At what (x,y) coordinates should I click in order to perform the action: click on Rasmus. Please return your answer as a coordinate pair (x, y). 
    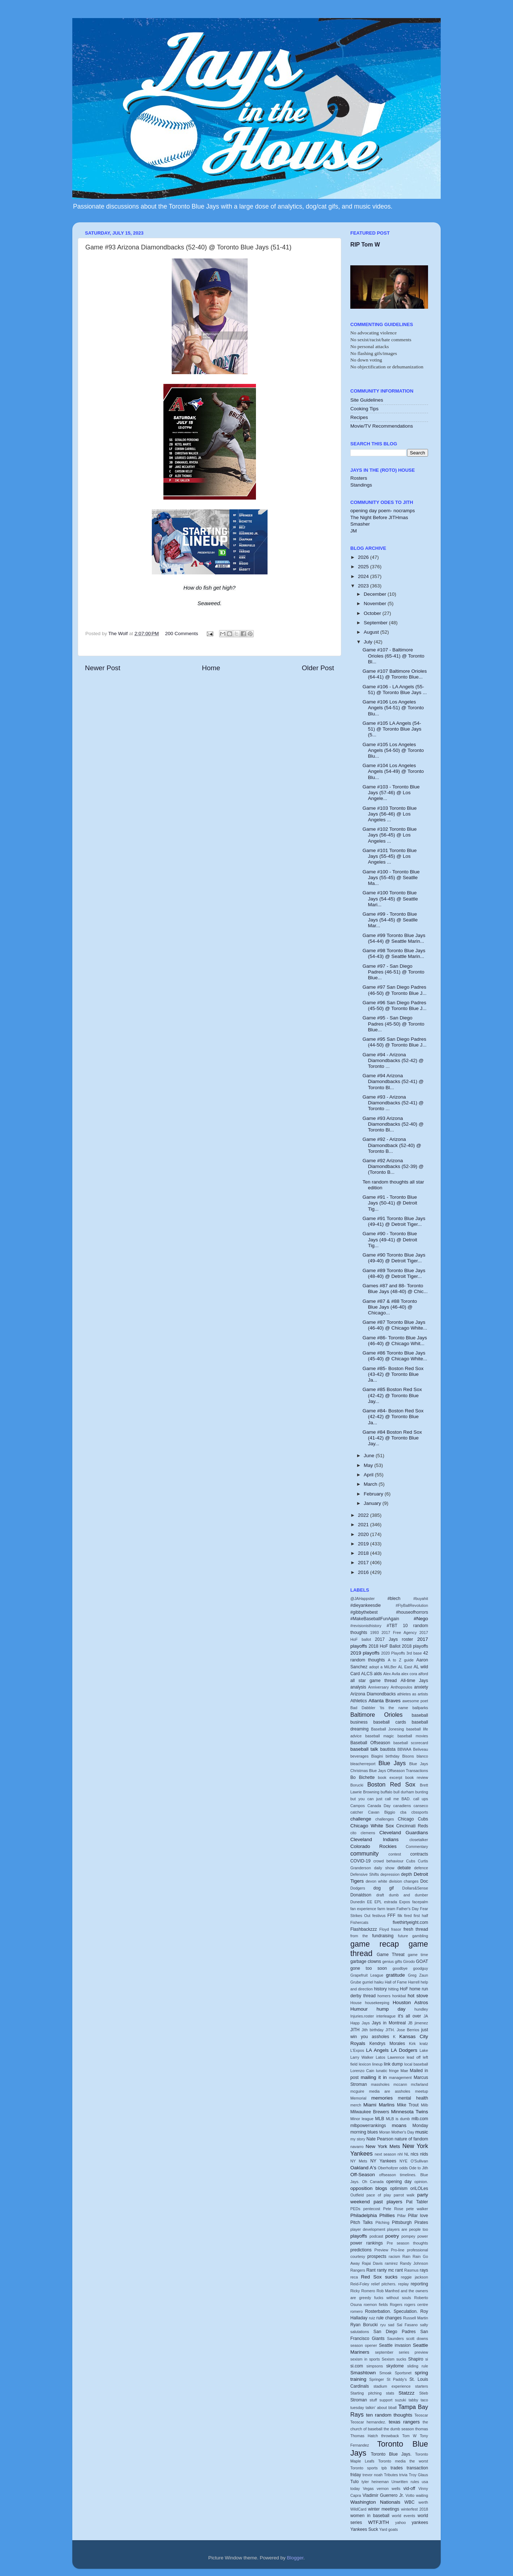
    Looking at the image, I should click on (411, 2270).